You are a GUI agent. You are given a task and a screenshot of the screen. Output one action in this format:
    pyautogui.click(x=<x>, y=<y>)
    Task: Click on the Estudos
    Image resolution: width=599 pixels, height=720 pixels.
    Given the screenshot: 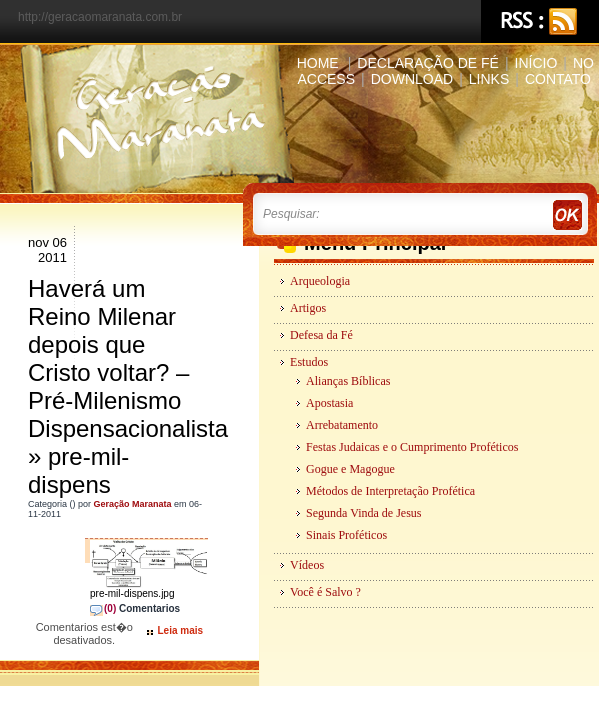 What is the action you would take?
    pyautogui.click(x=309, y=362)
    